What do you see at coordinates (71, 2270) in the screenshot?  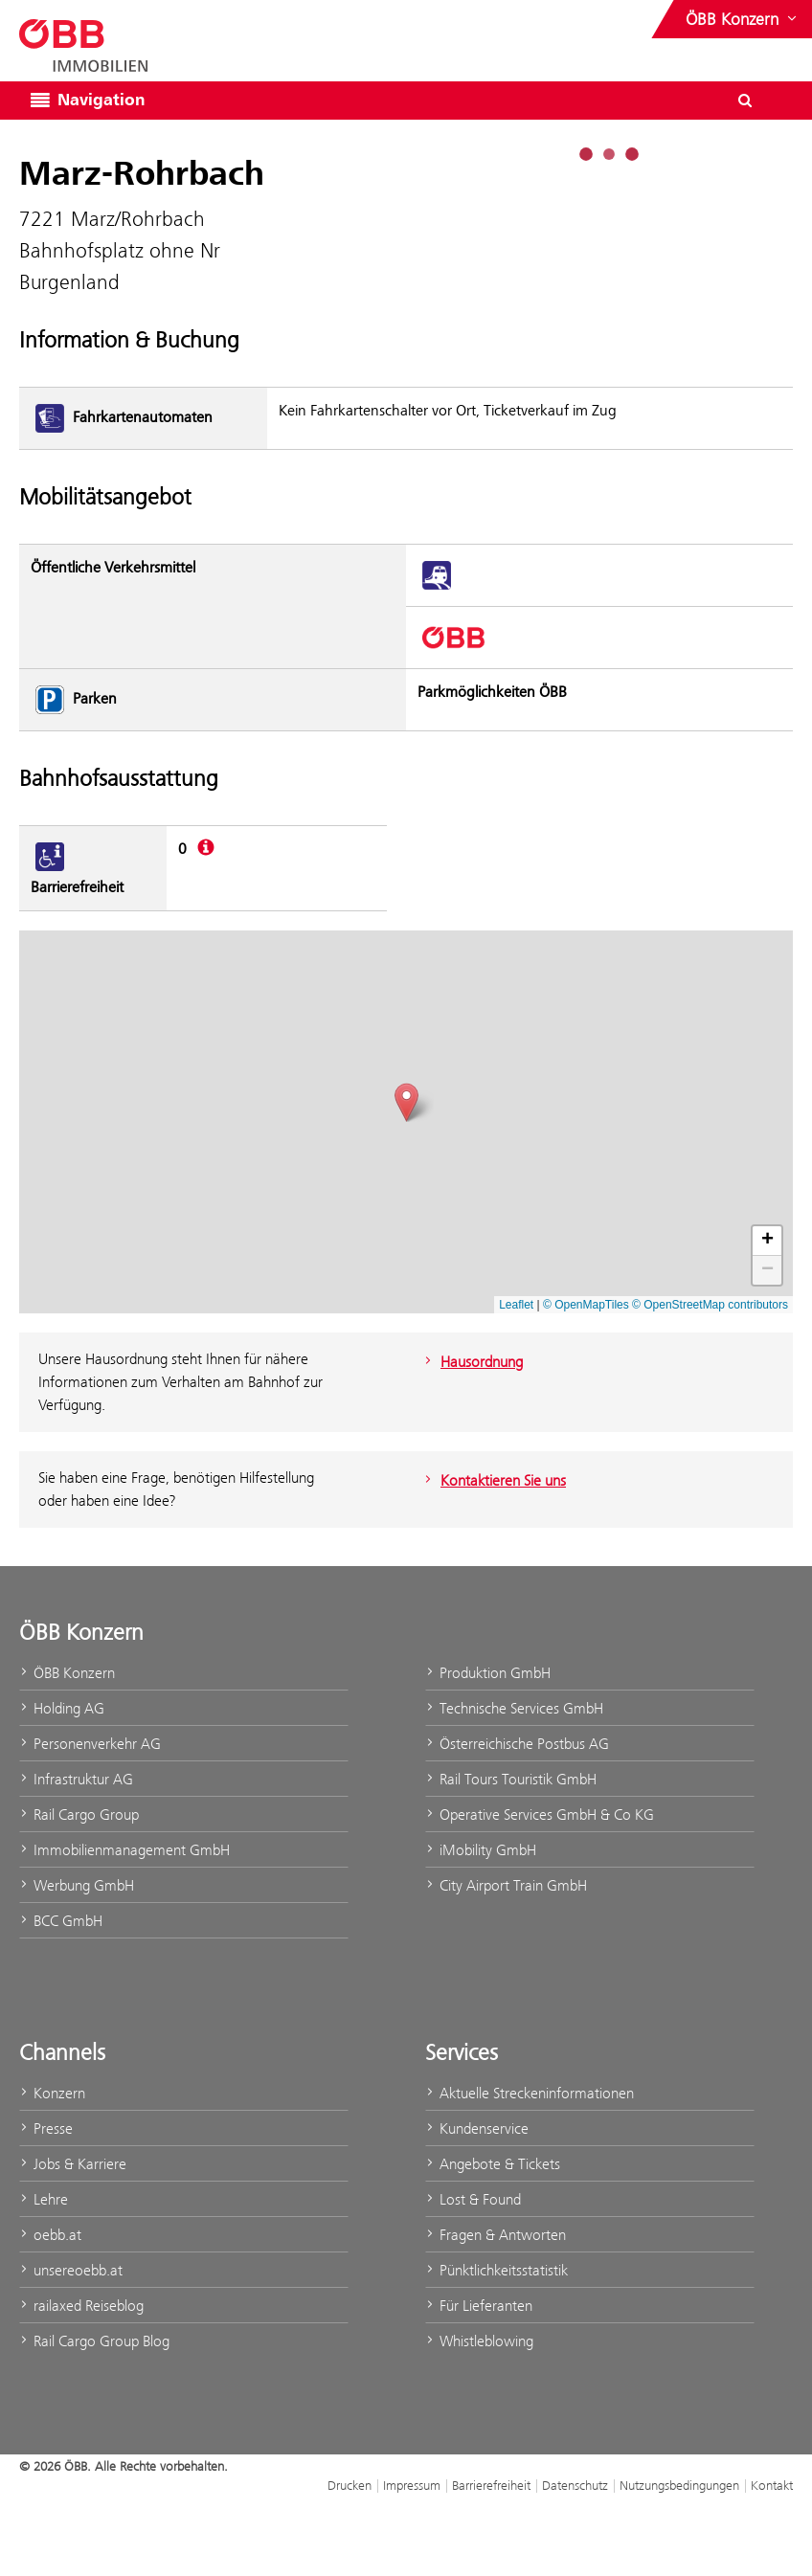 I see `unsereoebb.at` at bounding box center [71, 2270].